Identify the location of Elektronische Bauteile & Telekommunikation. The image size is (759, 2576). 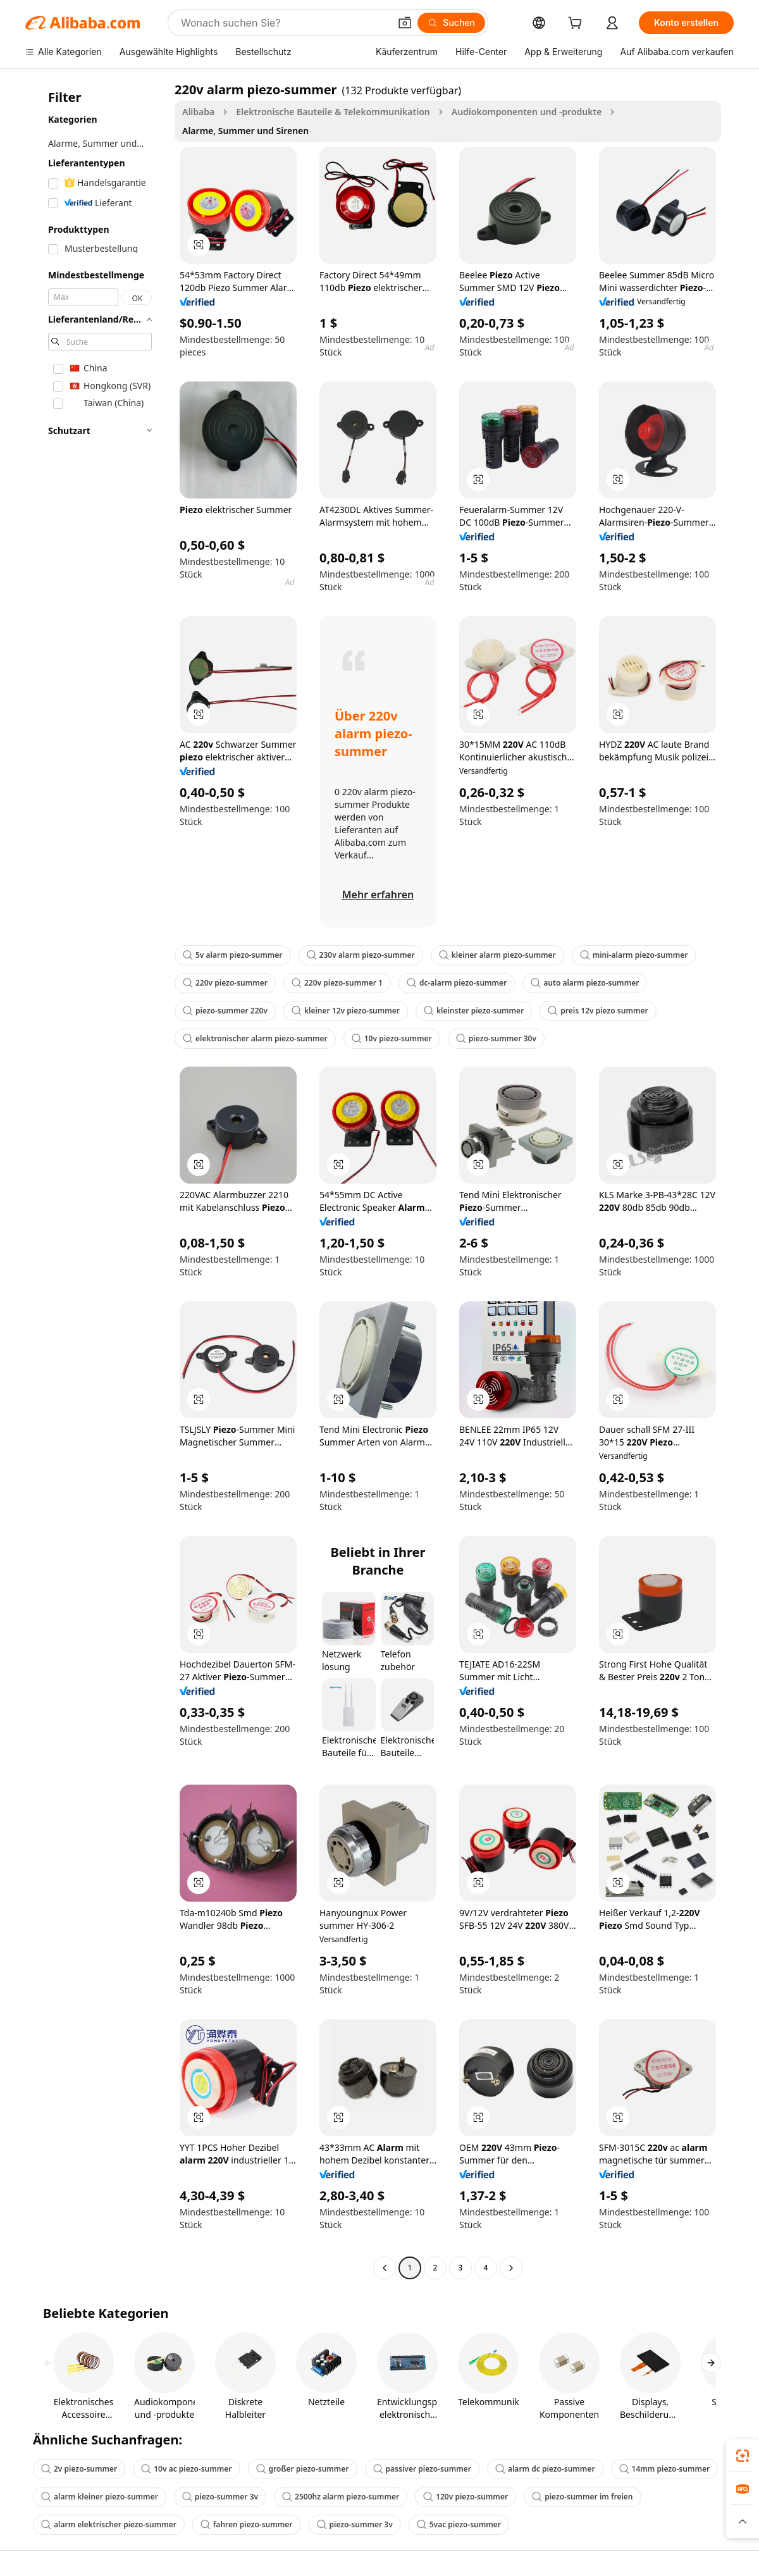
(332, 112).